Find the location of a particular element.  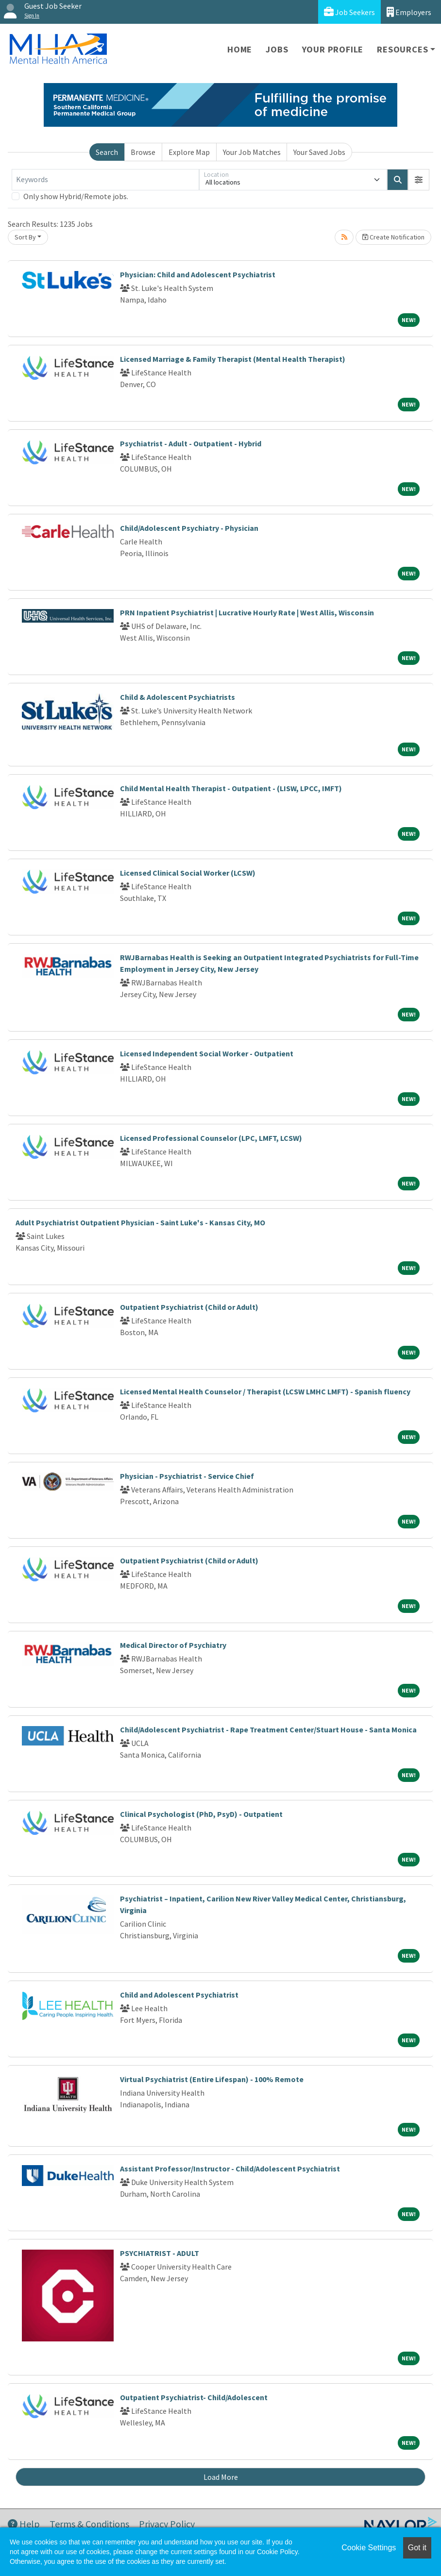

Home is located at coordinates (239, 49).